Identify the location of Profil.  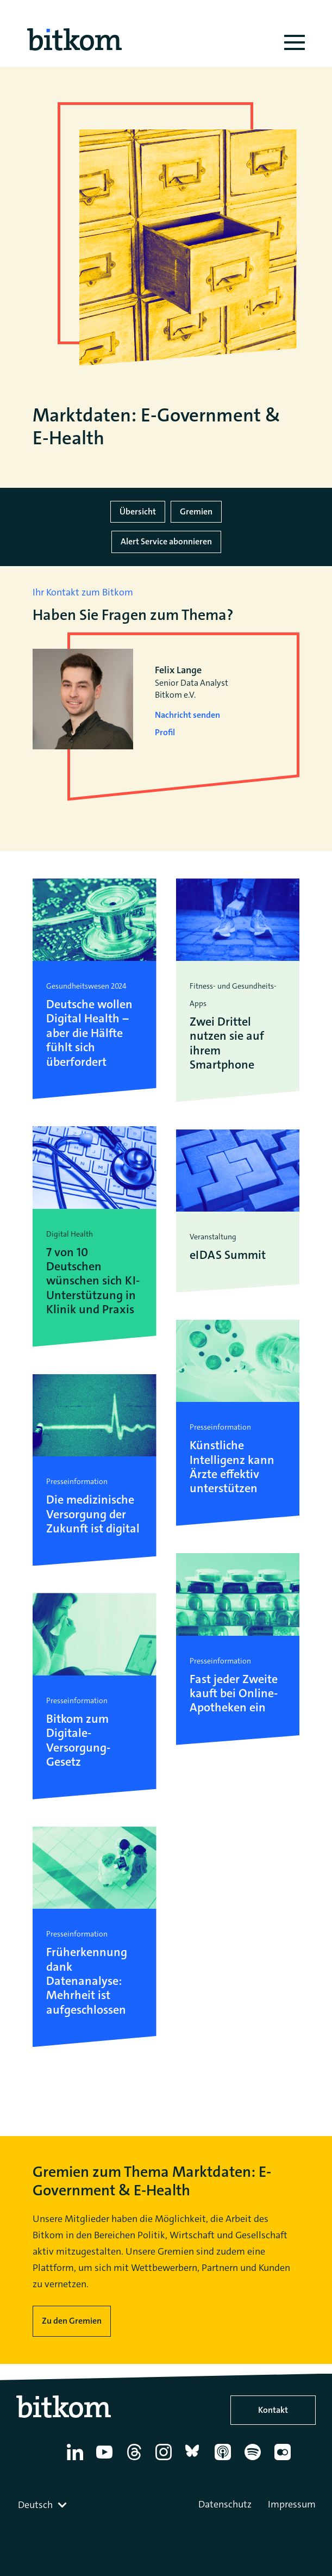
(165, 732).